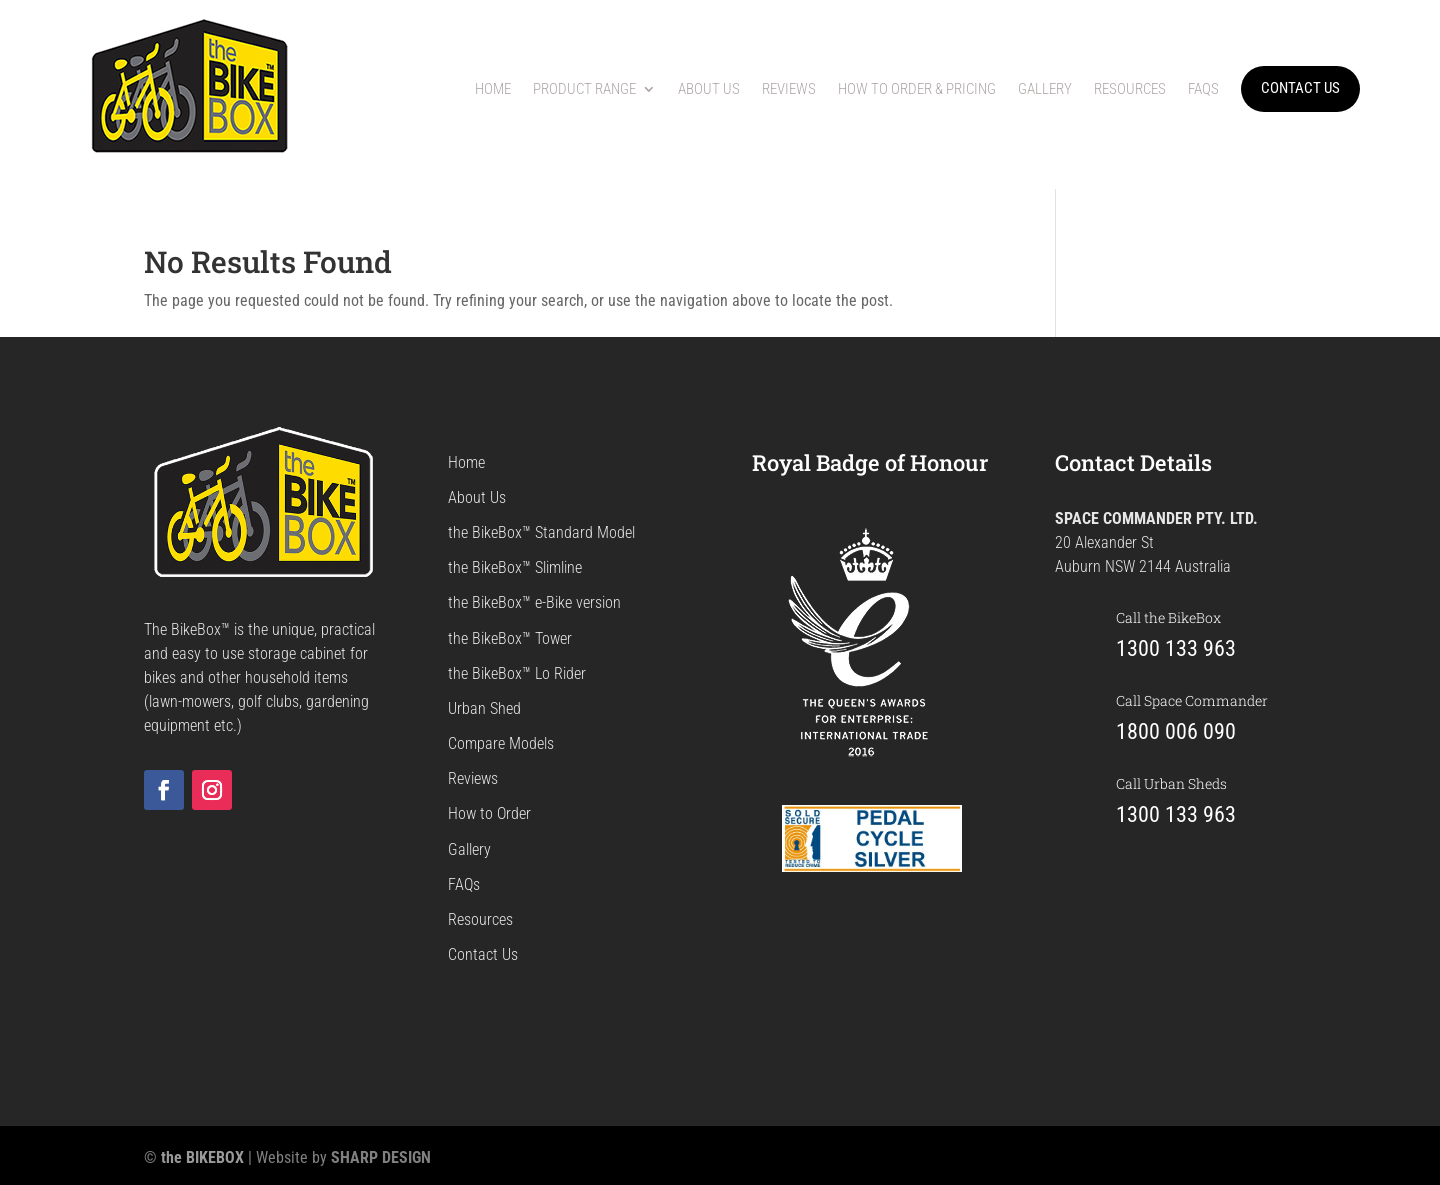 The image size is (1440, 1185). What do you see at coordinates (541, 532) in the screenshot?
I see `the BikeBox™ Standard Model` at bounding box center [541, 532].